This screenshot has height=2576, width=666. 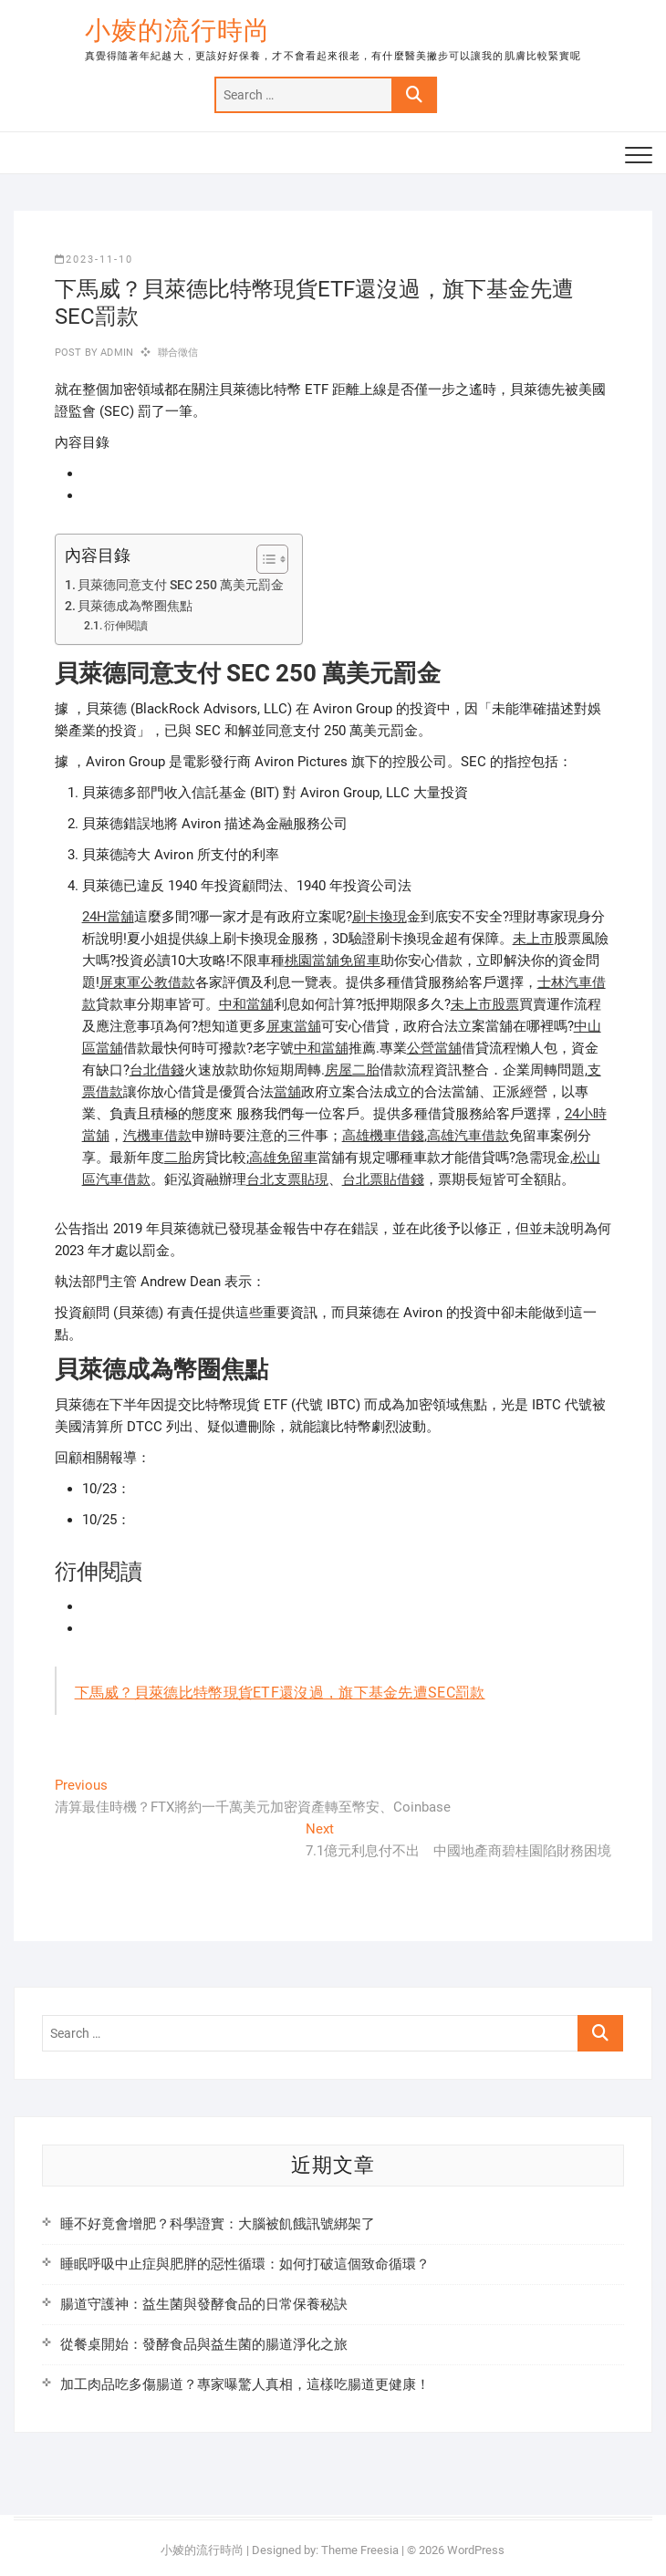 What do you see at coordinates (135, 605) in the screenshot?
I see `貝萊德成為幣圈焦點` at bounding box center [135, 605].